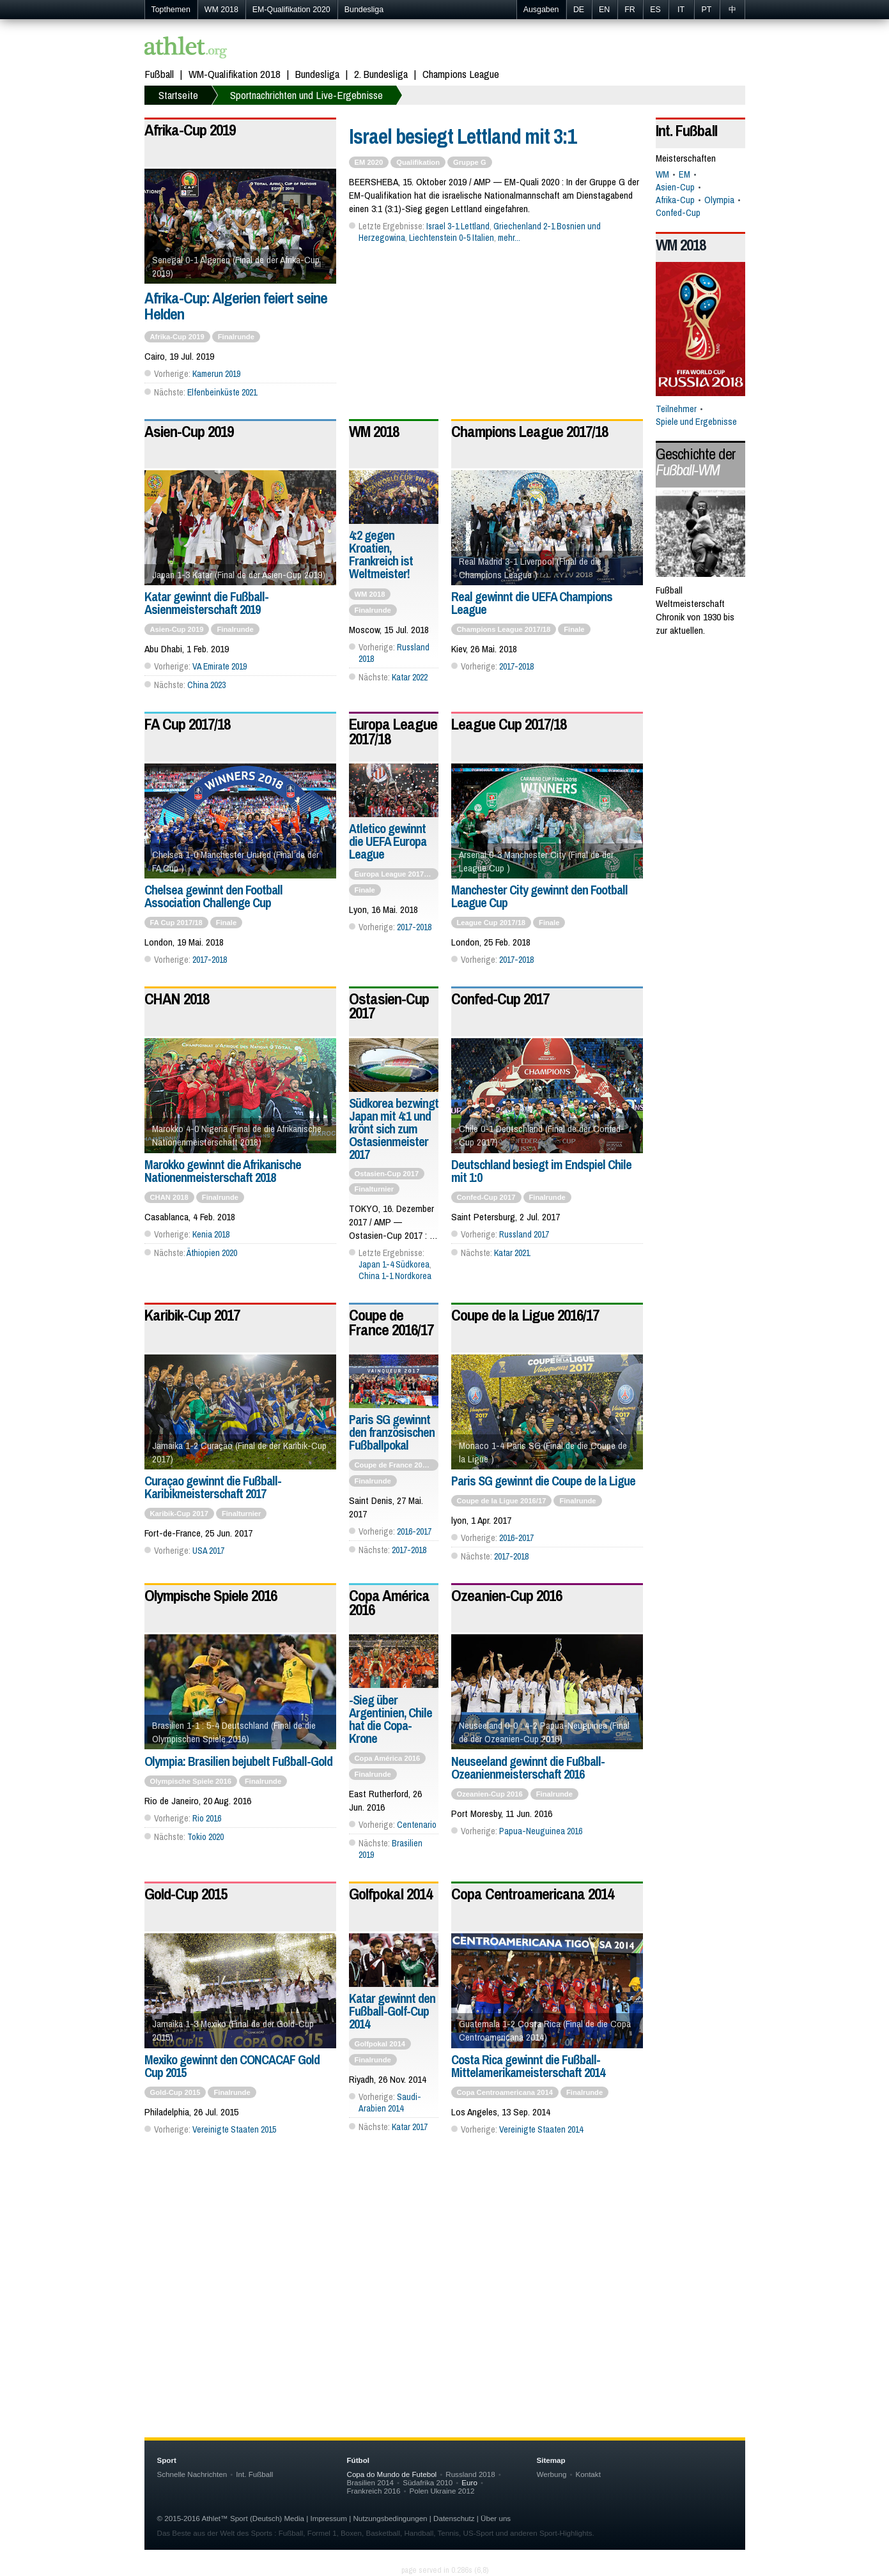 This screenshot has height=2576, width=889. I want to click on Tokio 2020, so click(205, 1837).